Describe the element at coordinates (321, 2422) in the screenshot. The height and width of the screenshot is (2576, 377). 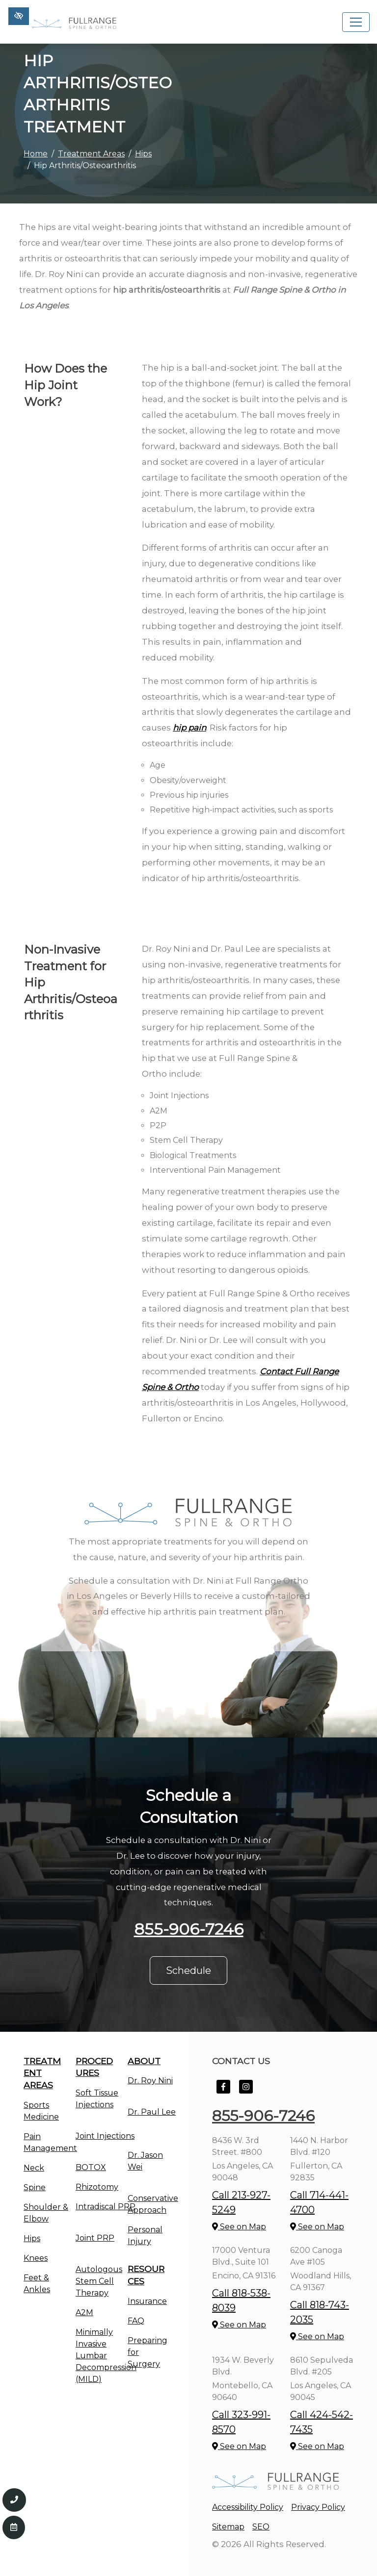
I see `Call 424-542-7435 [call us +1424-542-7435]` at that location.